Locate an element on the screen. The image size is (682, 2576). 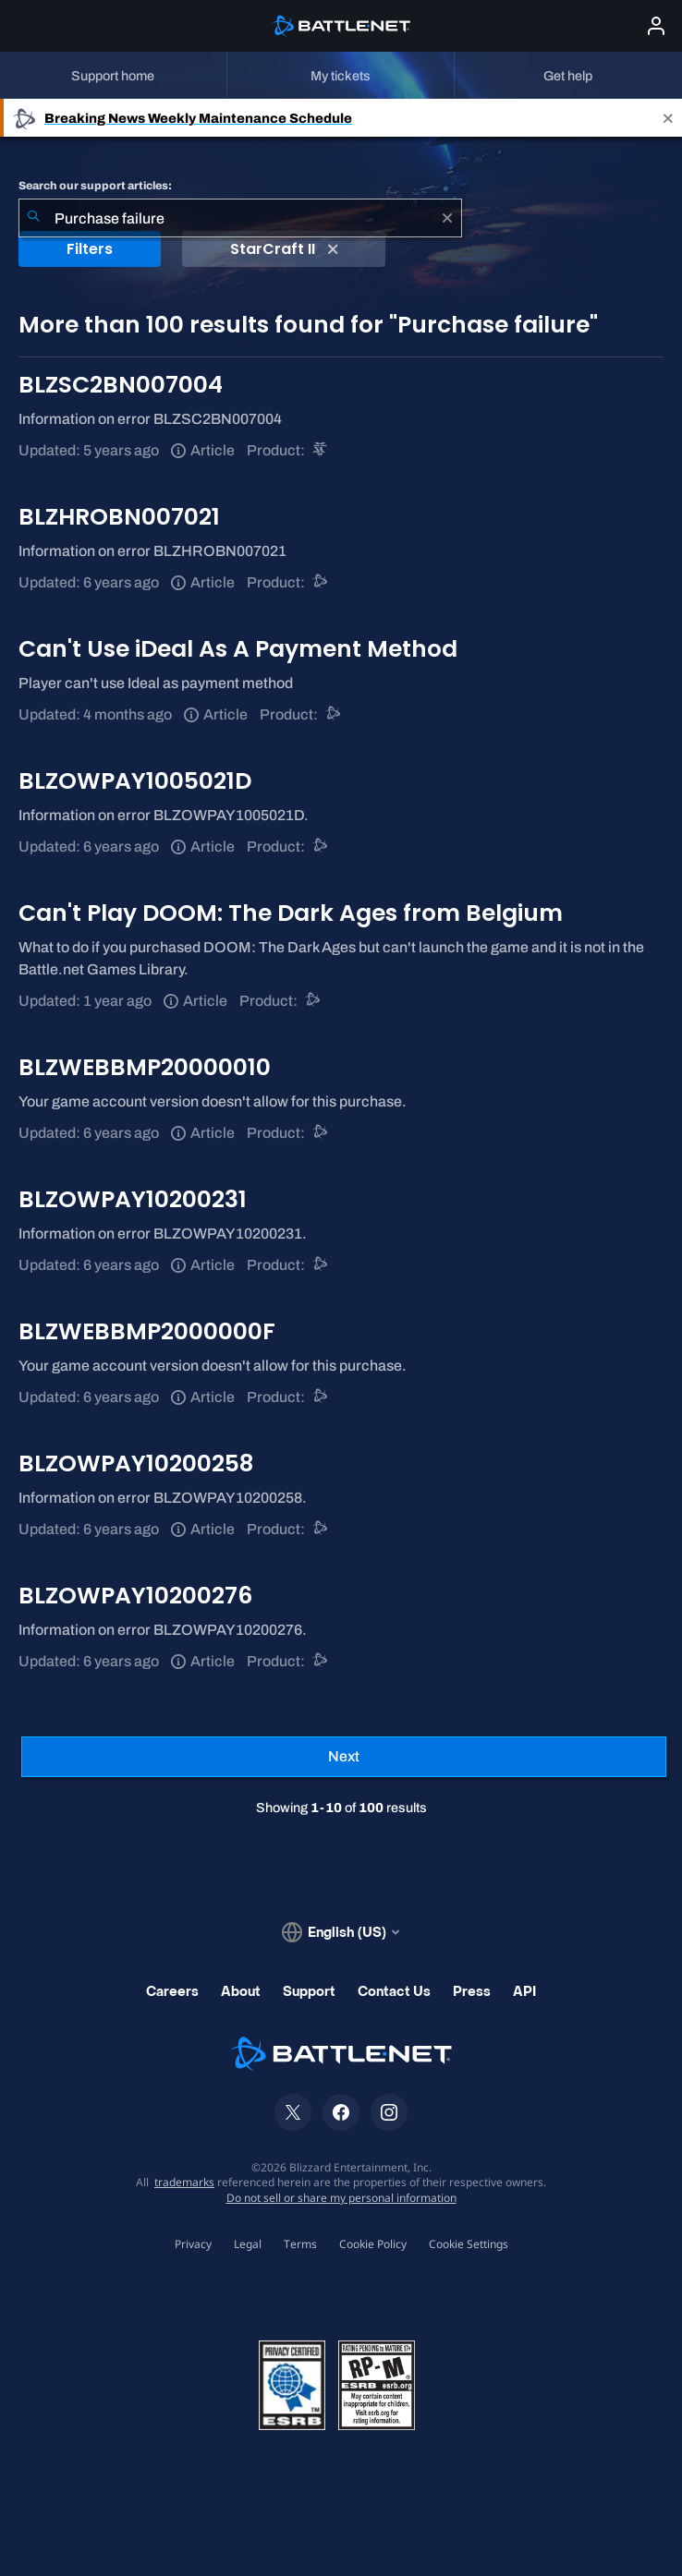
BLZOWPAY10200258 is located at coordinates (135, 1463).